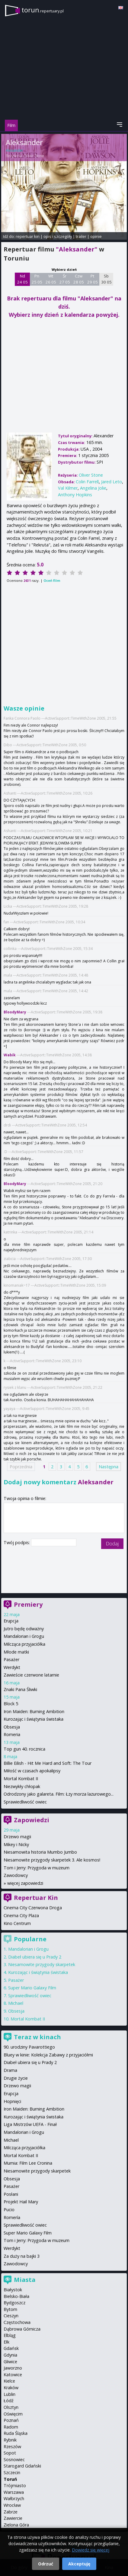 The image size is (128, 2576). I want to click on Kino Centrum, so click(17, 1923).